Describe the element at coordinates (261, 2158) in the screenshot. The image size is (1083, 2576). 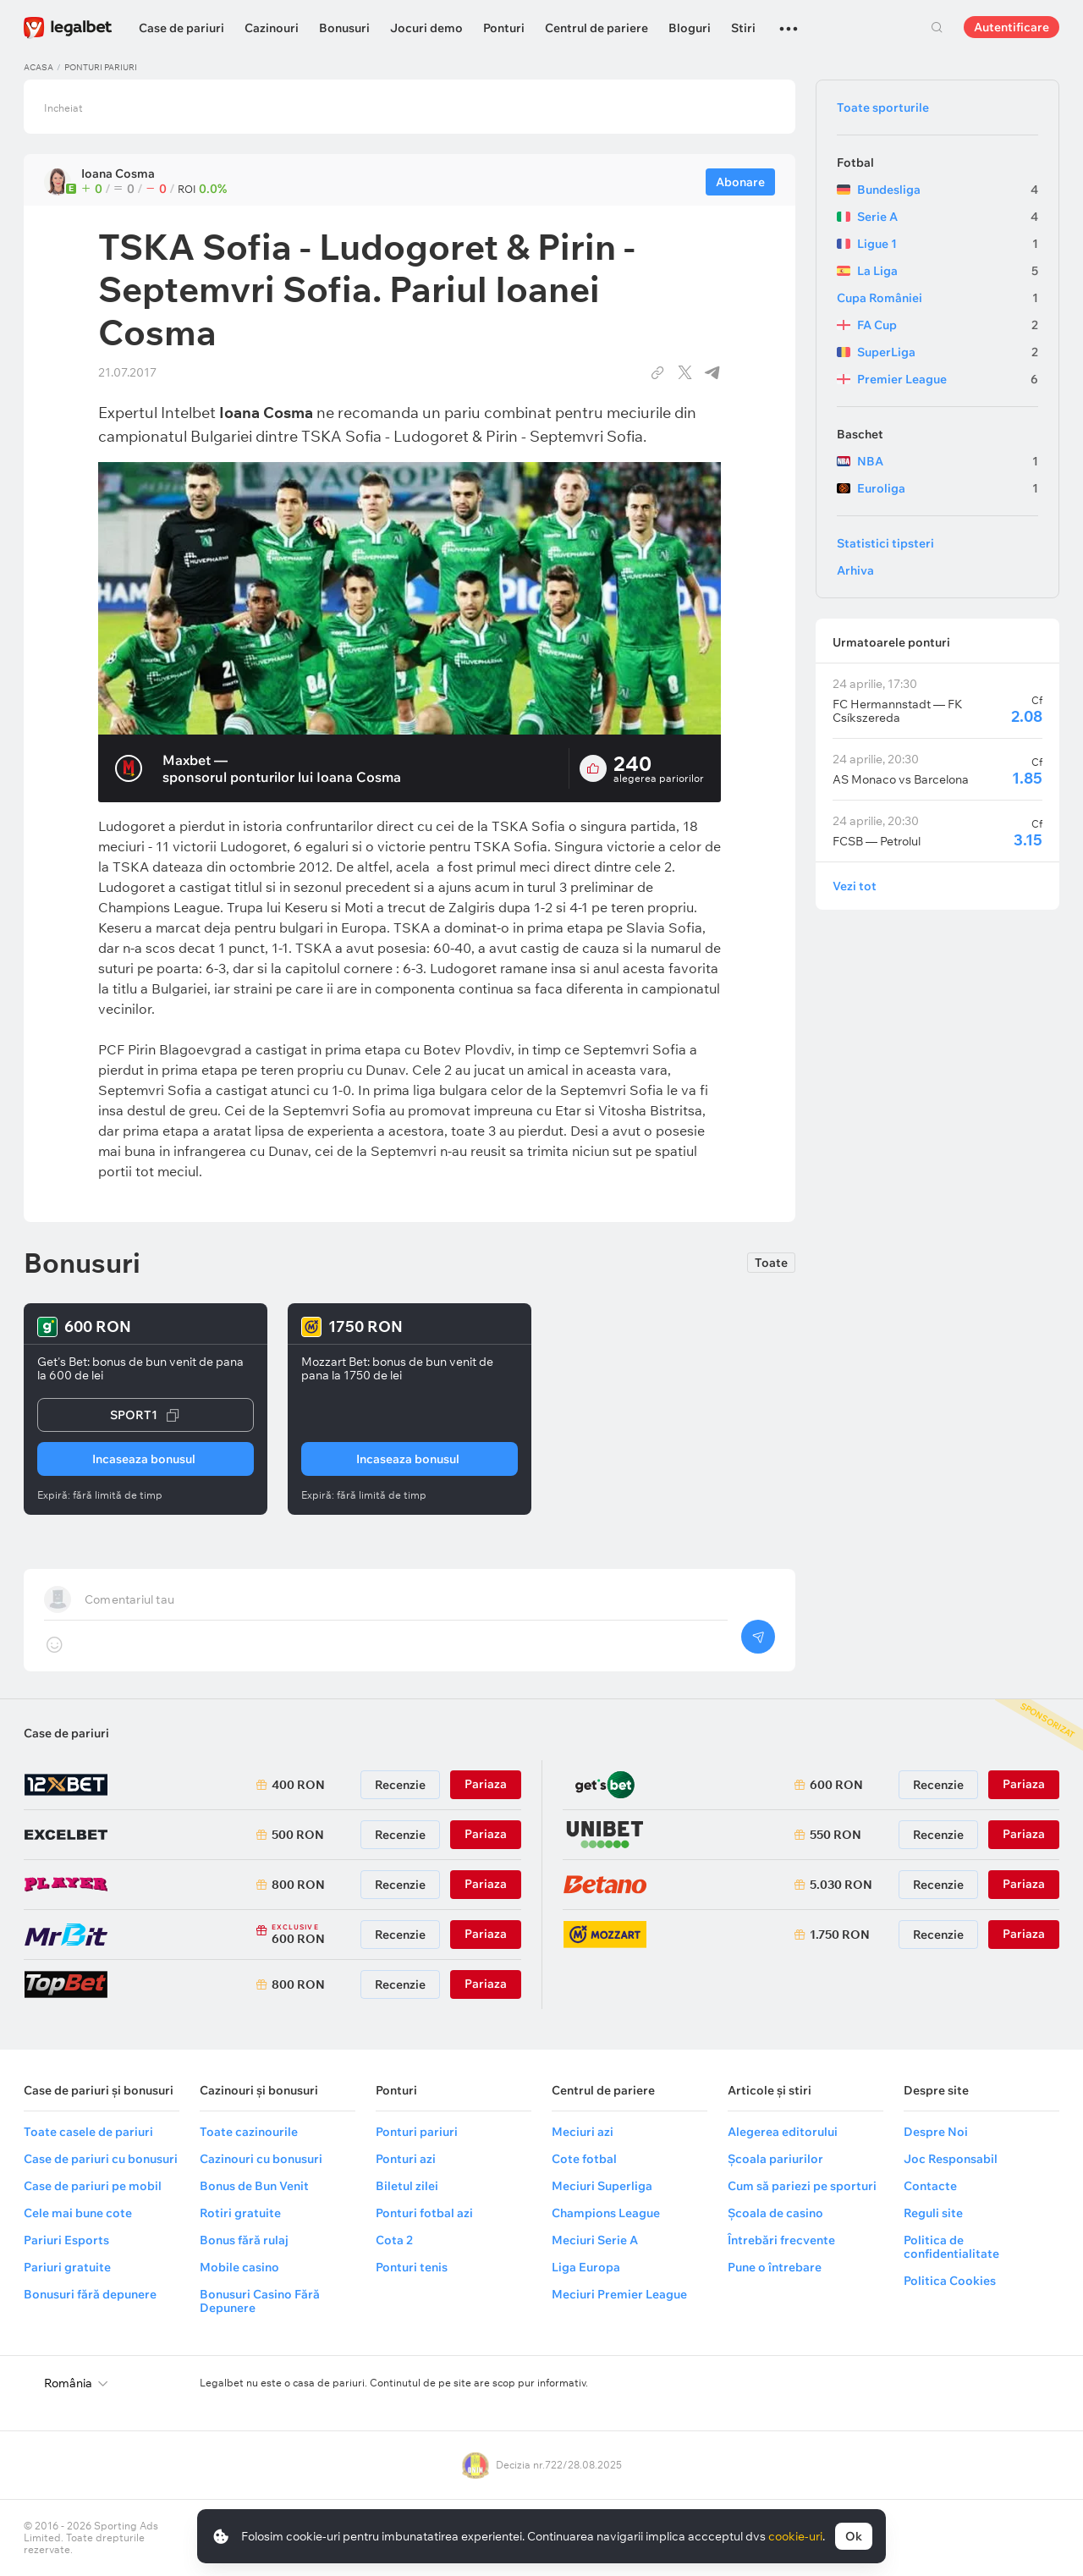
I see `Cazinouri cu bonusuri` at that location.